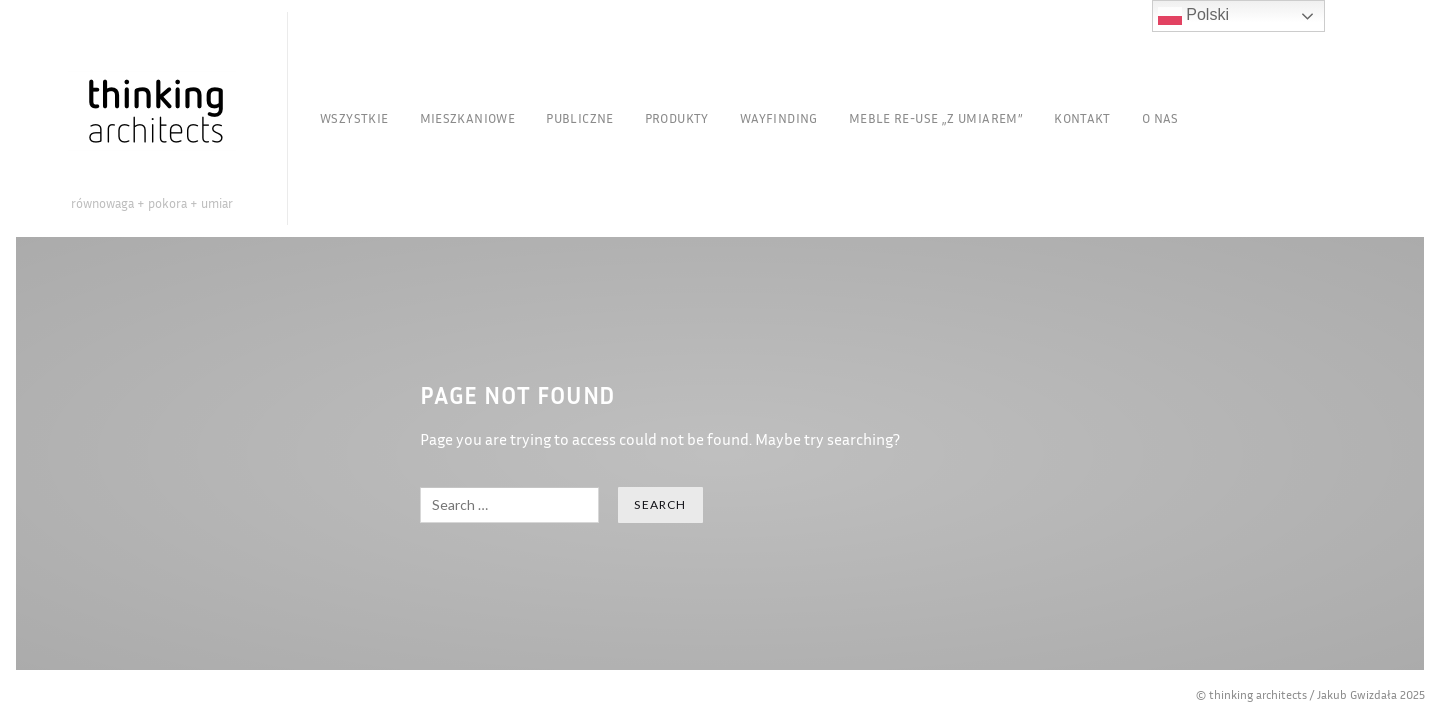 Image resolution: width=1440 pixels, height=720 pixels. I want to click on Publiczne, so click(580, 118).